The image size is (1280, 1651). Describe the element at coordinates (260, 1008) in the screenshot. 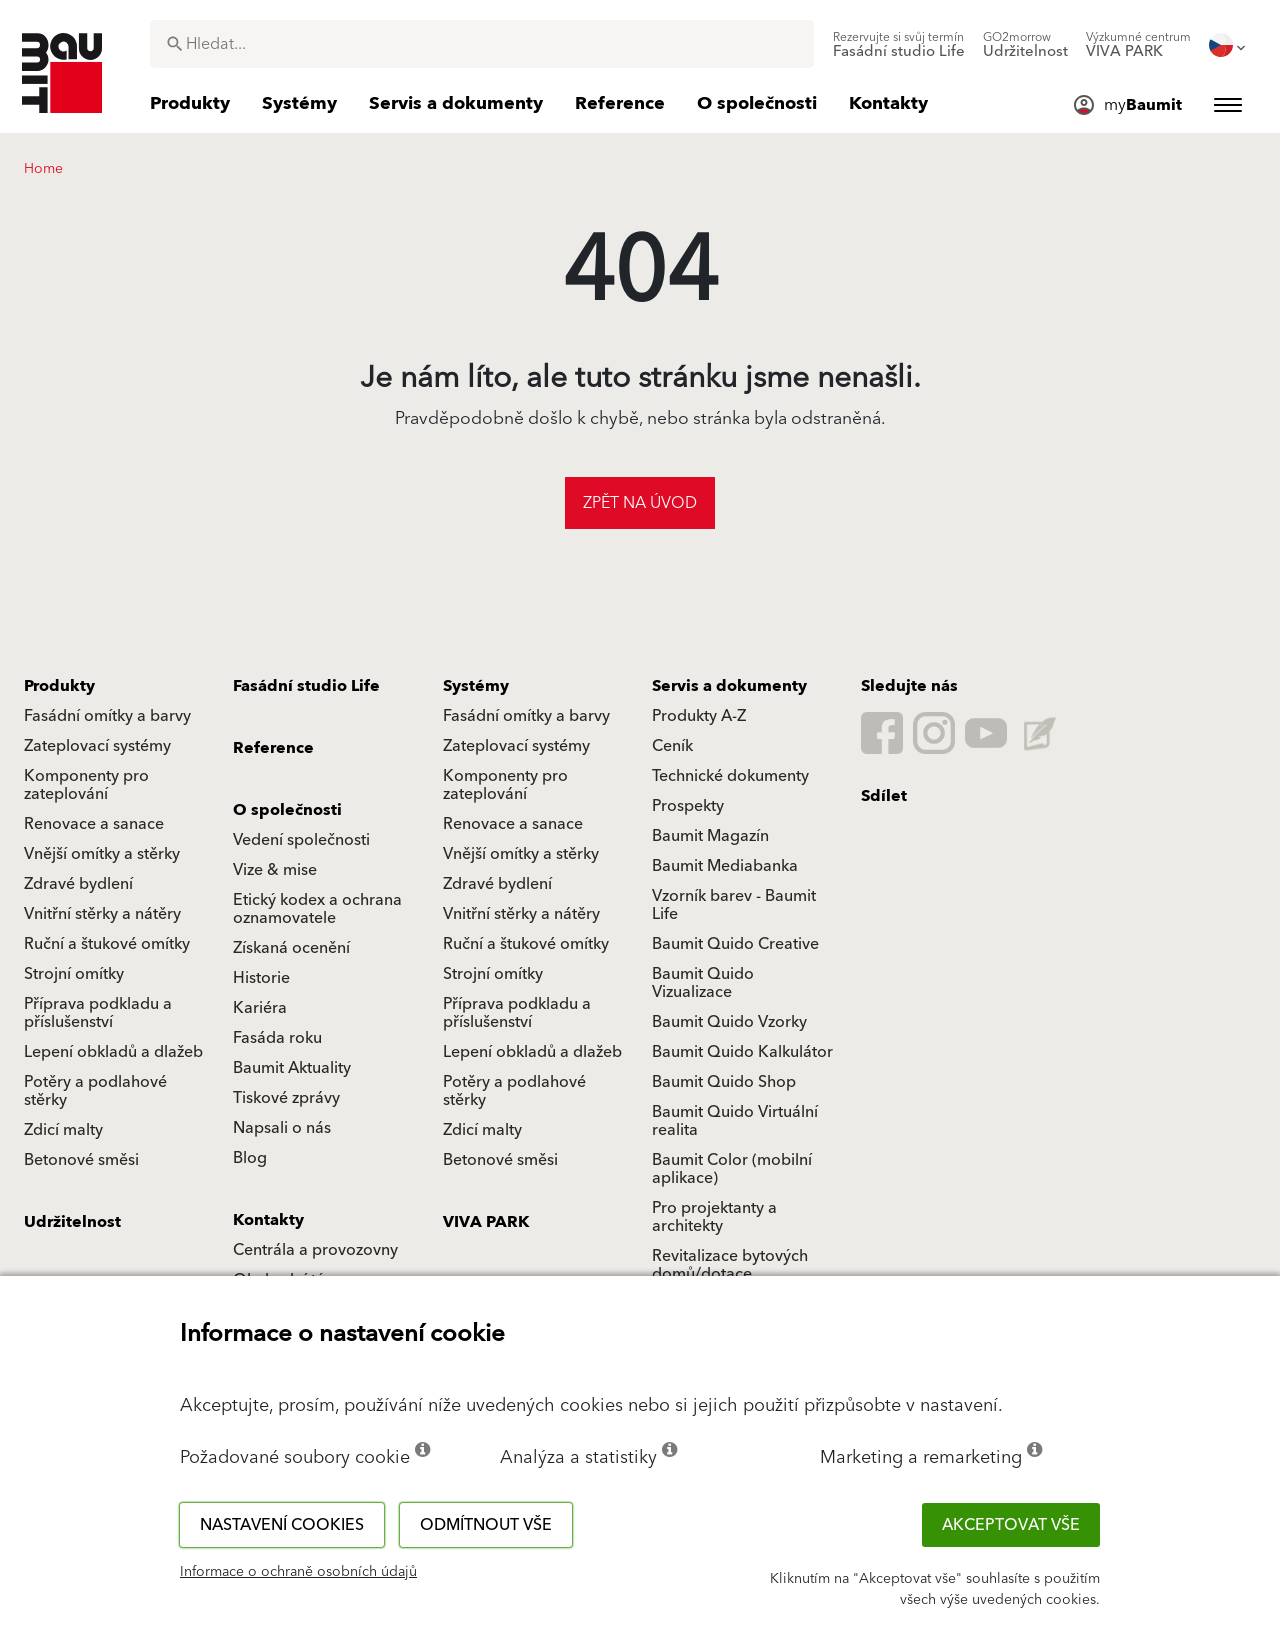

I see `Kariéra` at that location.